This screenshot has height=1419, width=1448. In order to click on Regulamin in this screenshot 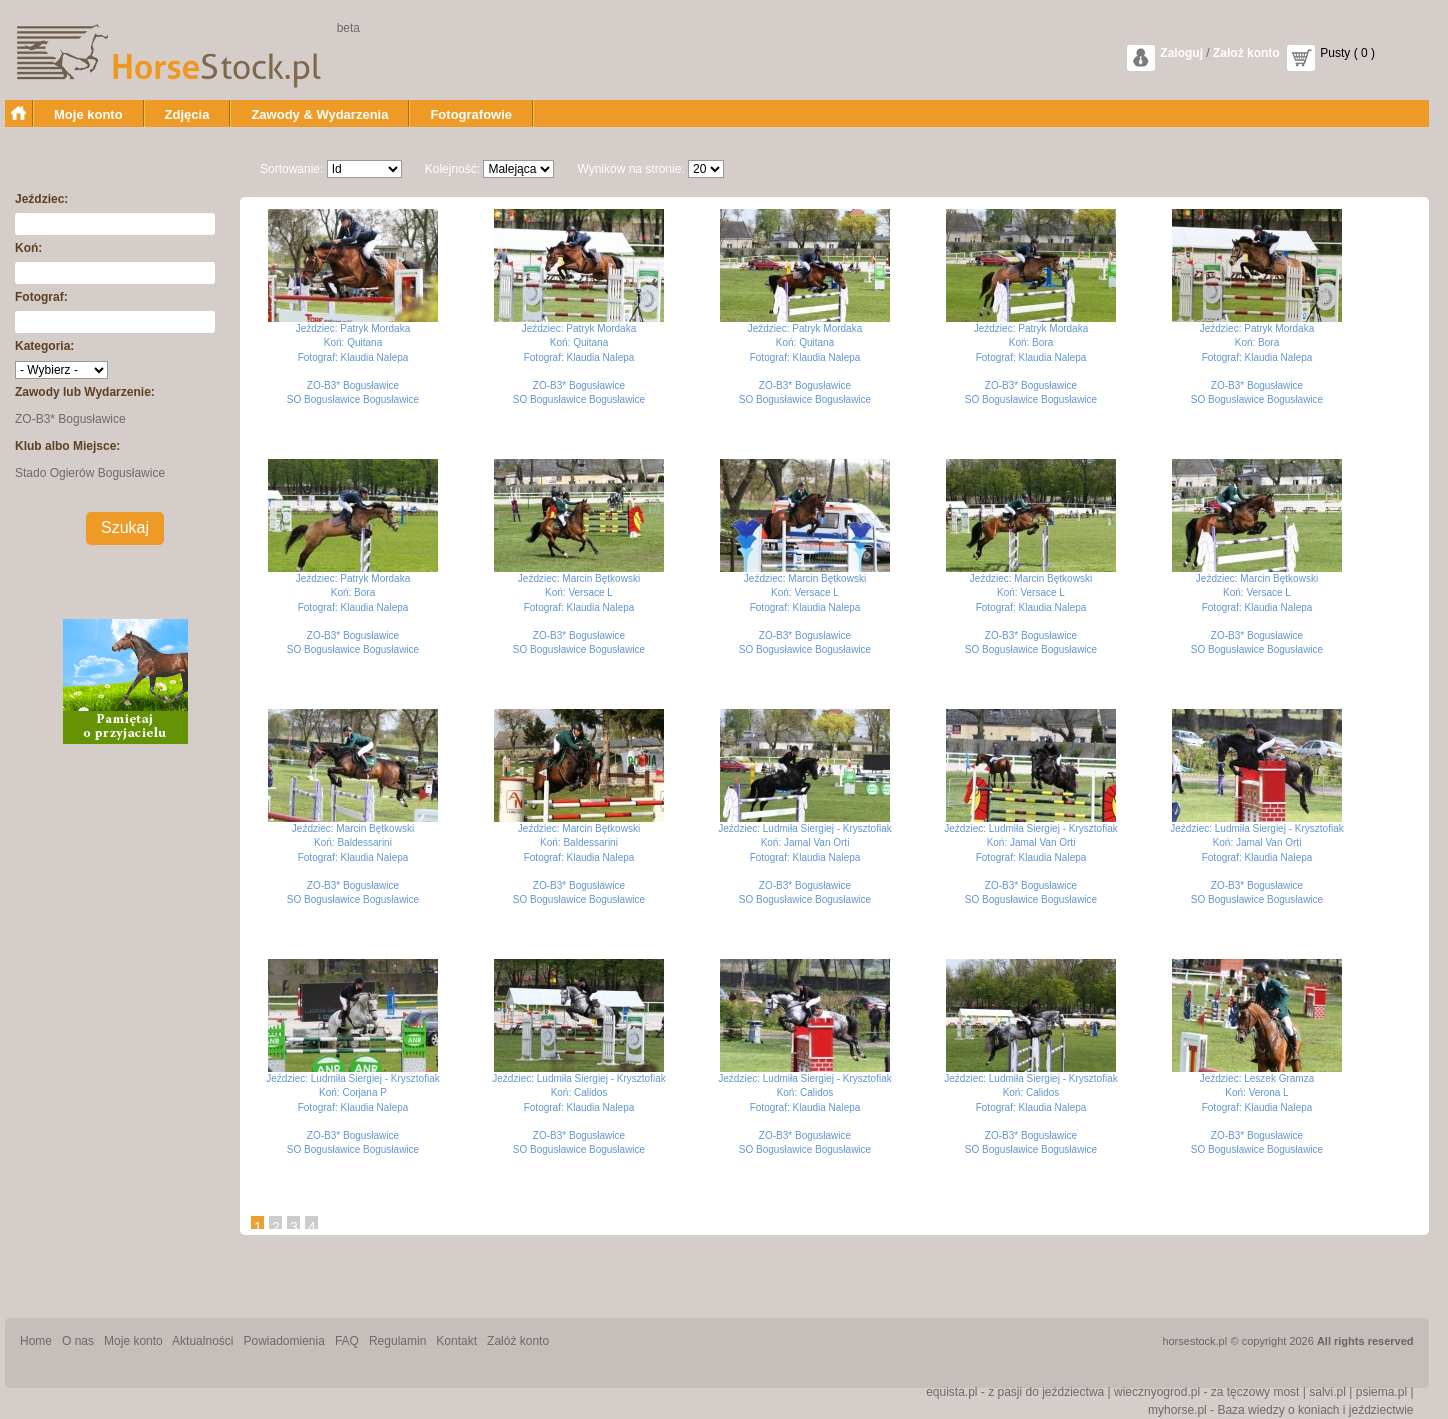, I will do `click(397, 1341)`.